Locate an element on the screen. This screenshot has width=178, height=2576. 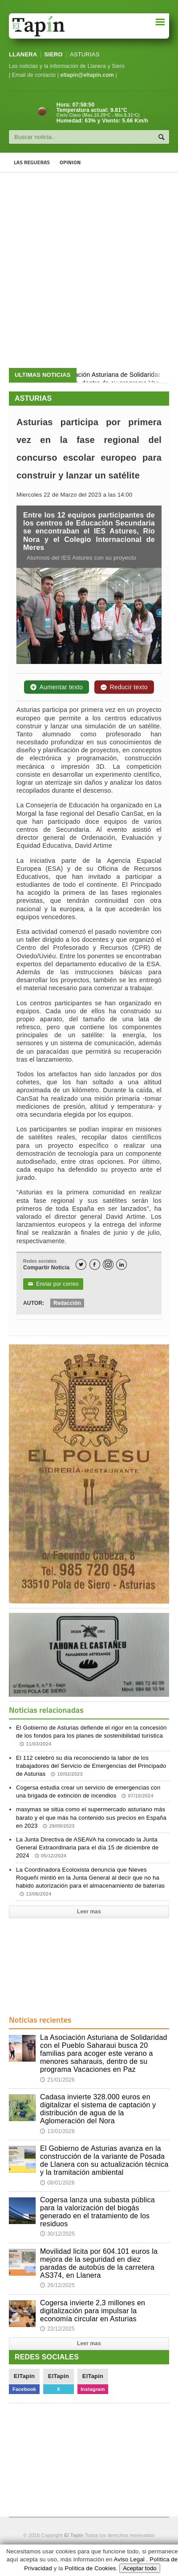
[Instagram] is located at coordinates (108, 1264).